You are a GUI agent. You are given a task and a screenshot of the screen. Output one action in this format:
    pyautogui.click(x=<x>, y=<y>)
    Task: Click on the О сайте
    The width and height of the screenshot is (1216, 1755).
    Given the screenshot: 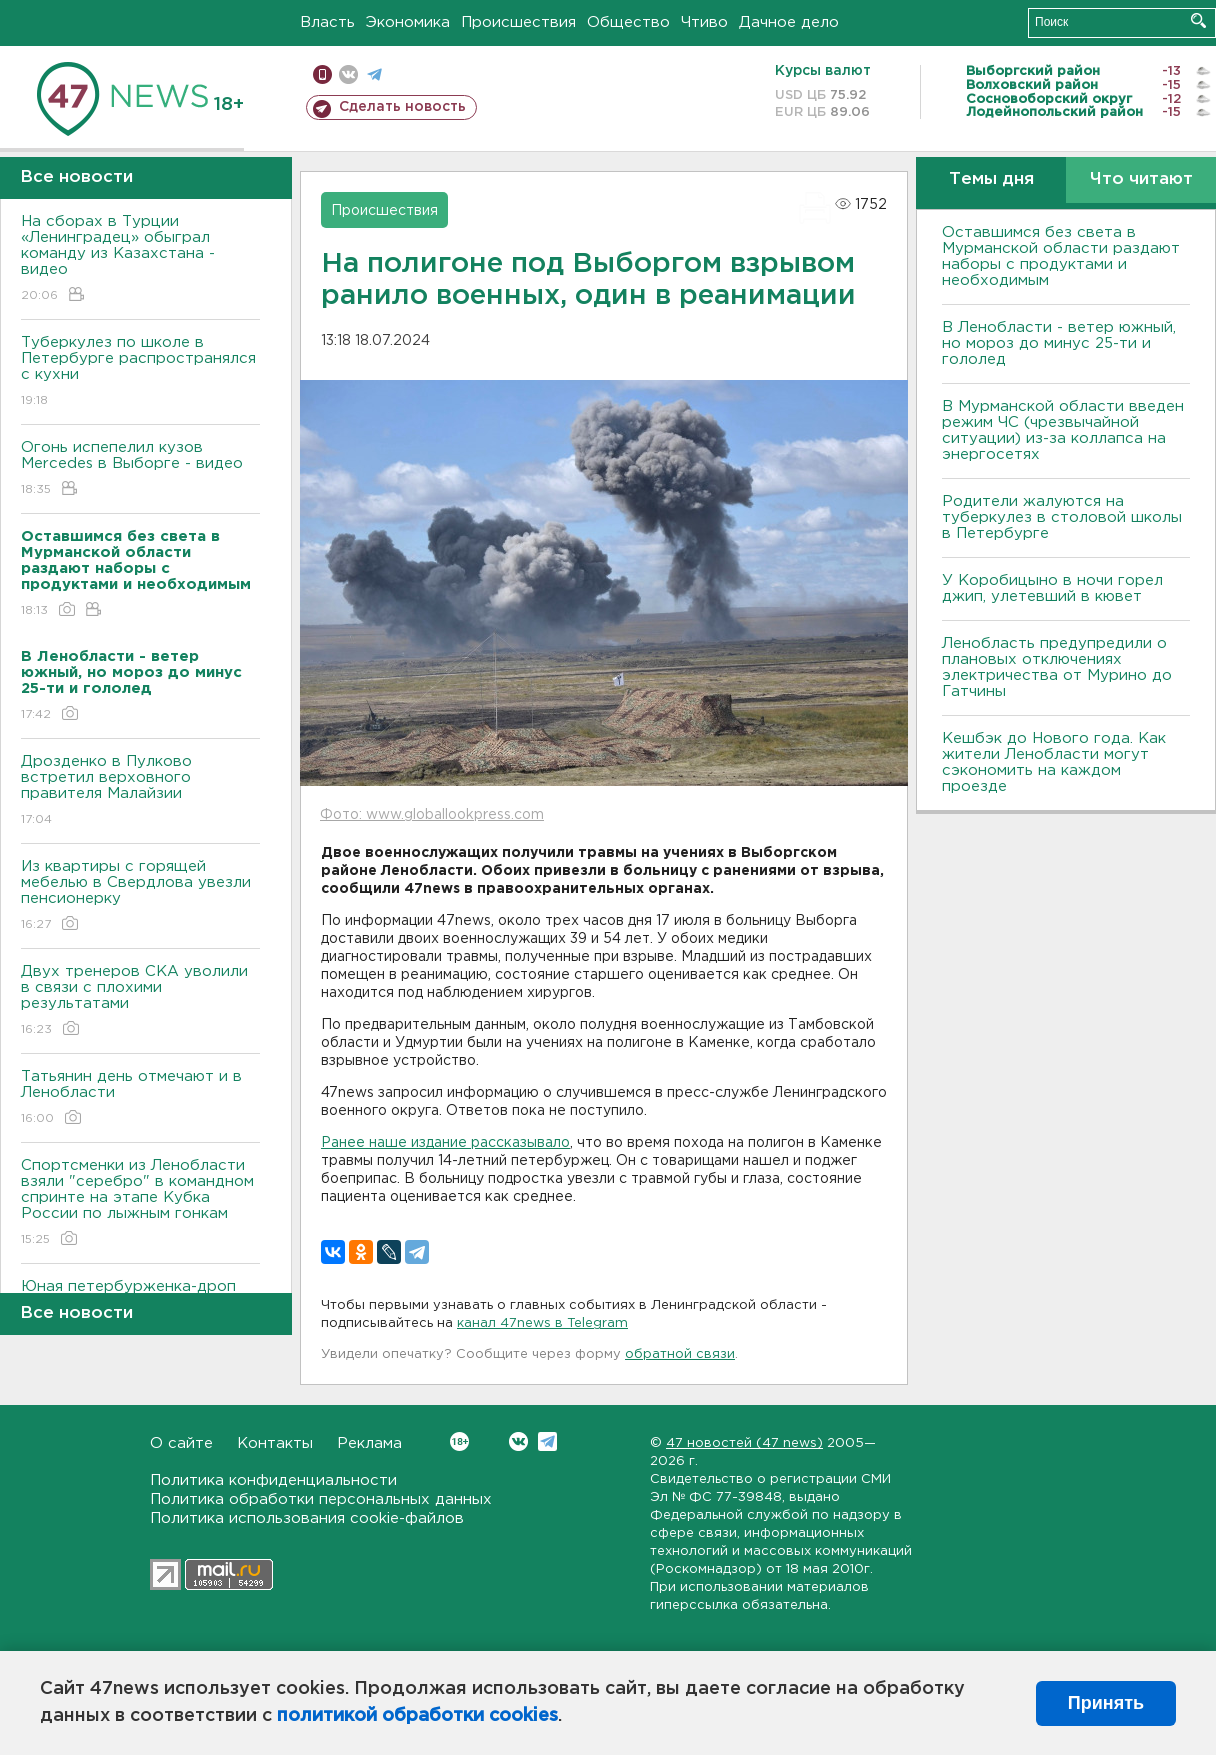 What is the action you would take?
    pyautogui.click(x=181, y=1443)
    